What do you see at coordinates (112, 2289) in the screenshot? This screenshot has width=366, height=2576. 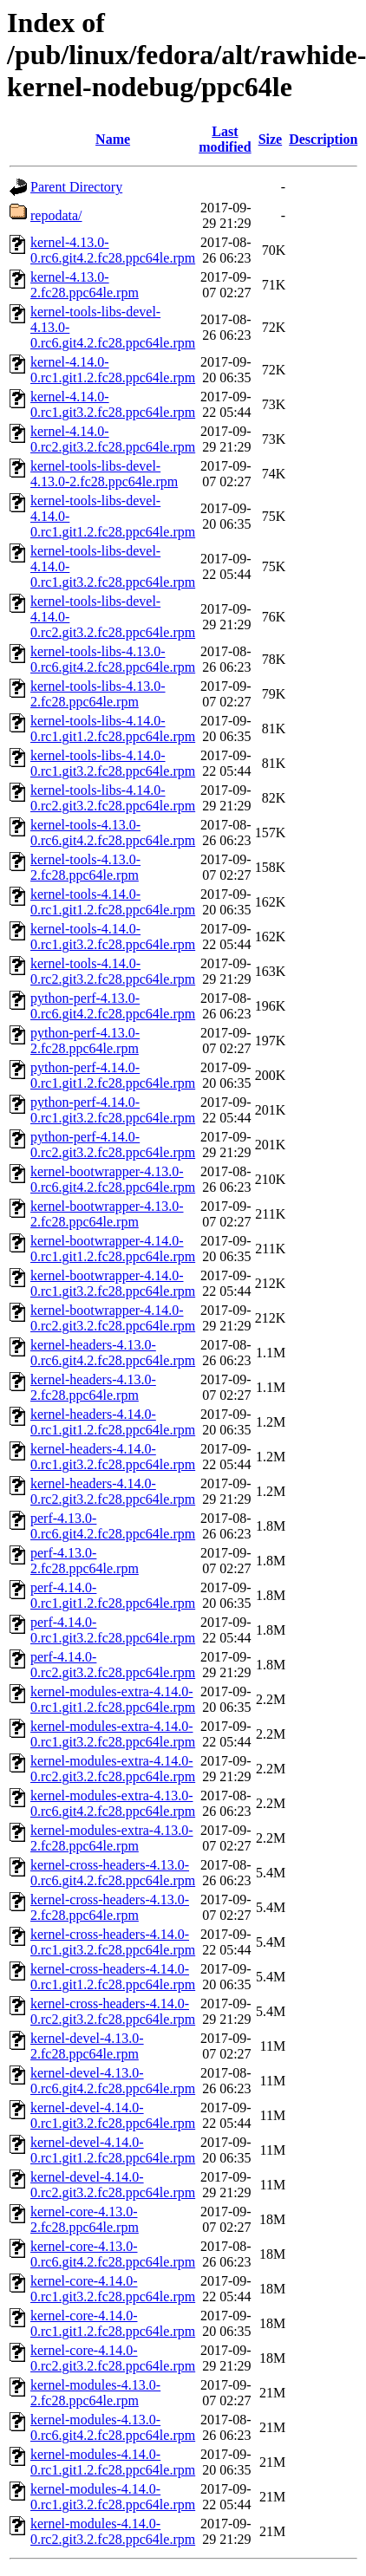 I see `kernel-core-4.14.0-0.rc1.git3.2.fc28.ppc64le.rpm` at bounding box center [112, 2289].